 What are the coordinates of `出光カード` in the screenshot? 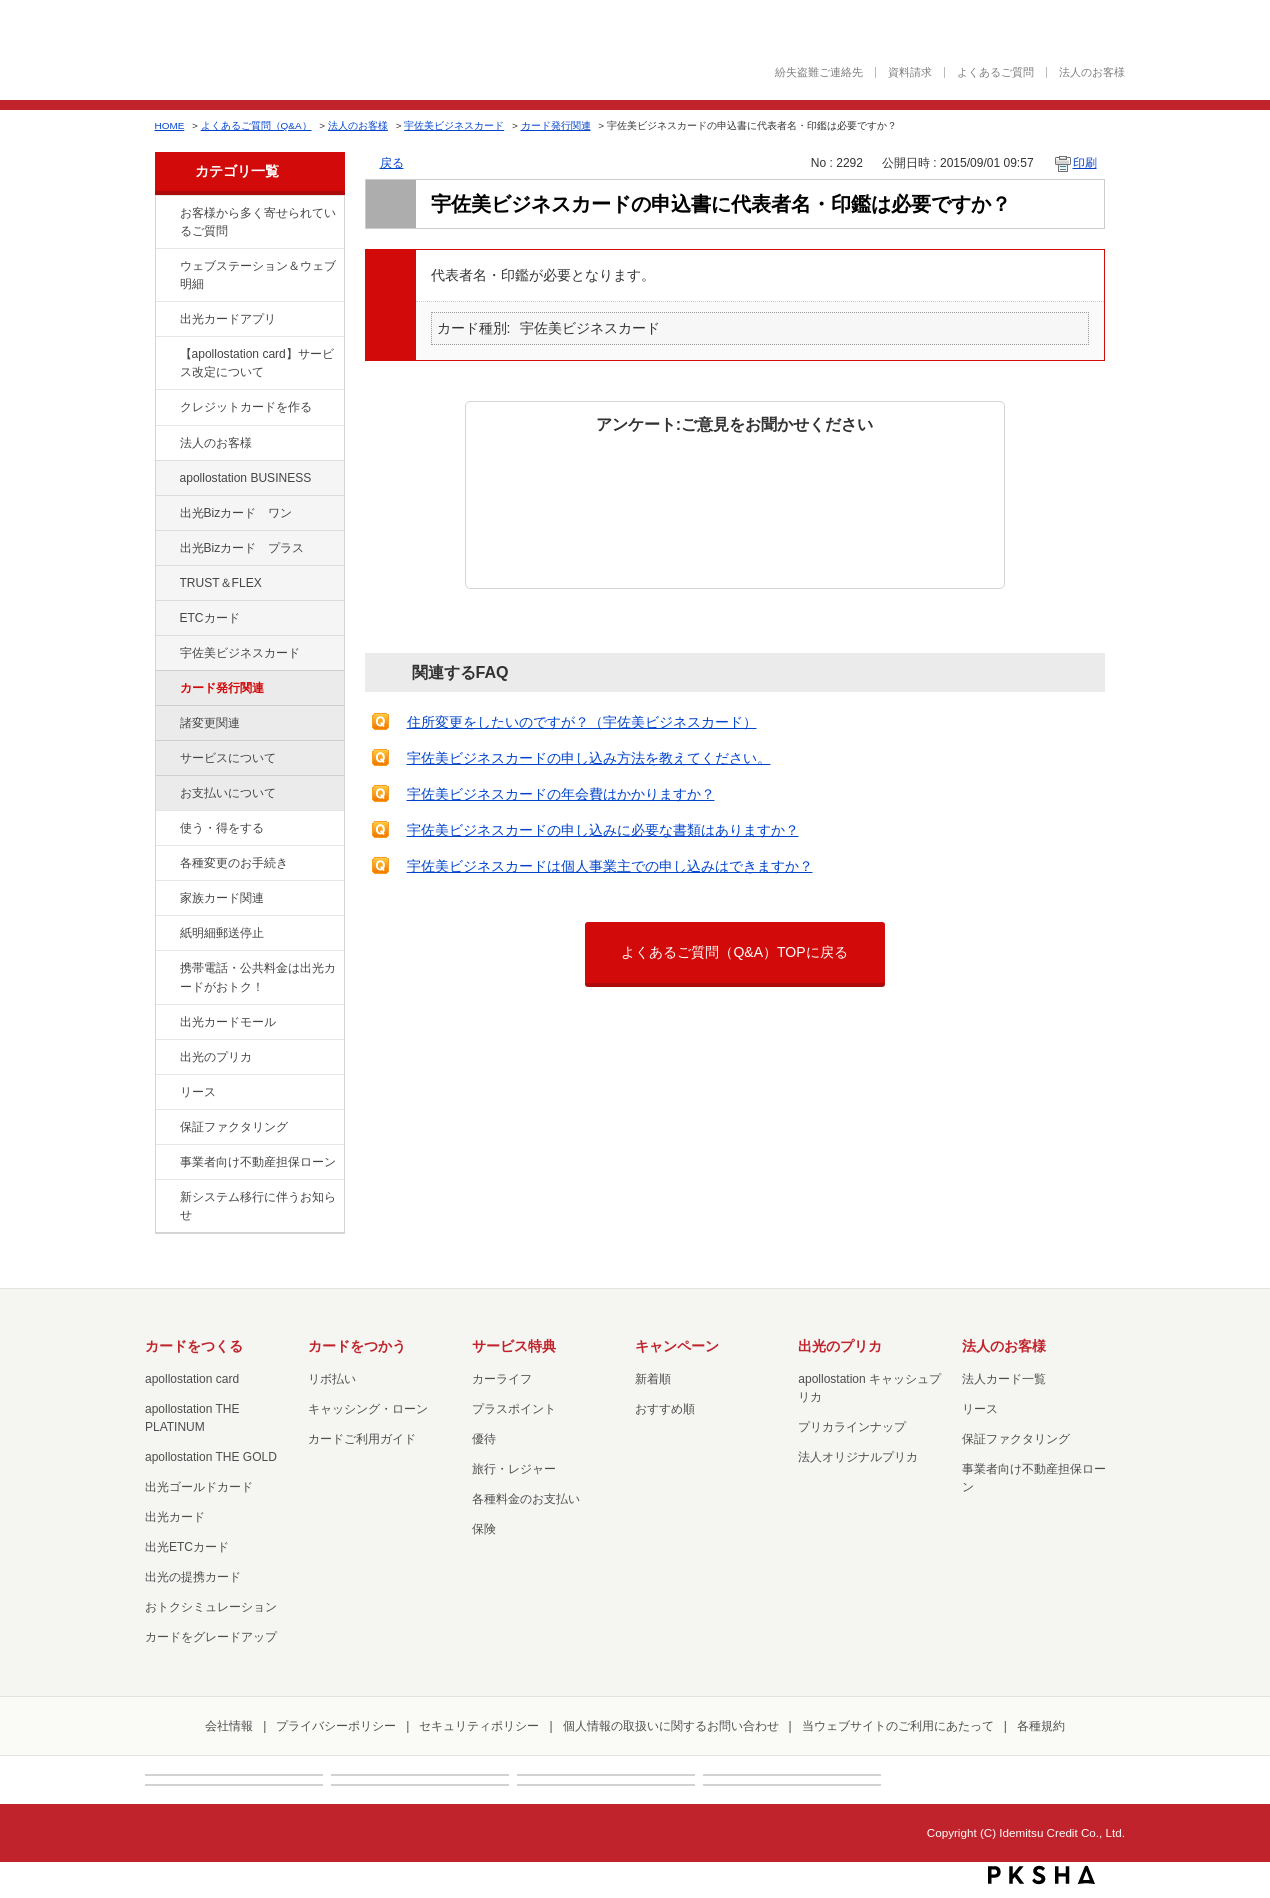 It's located at (175, 1517).